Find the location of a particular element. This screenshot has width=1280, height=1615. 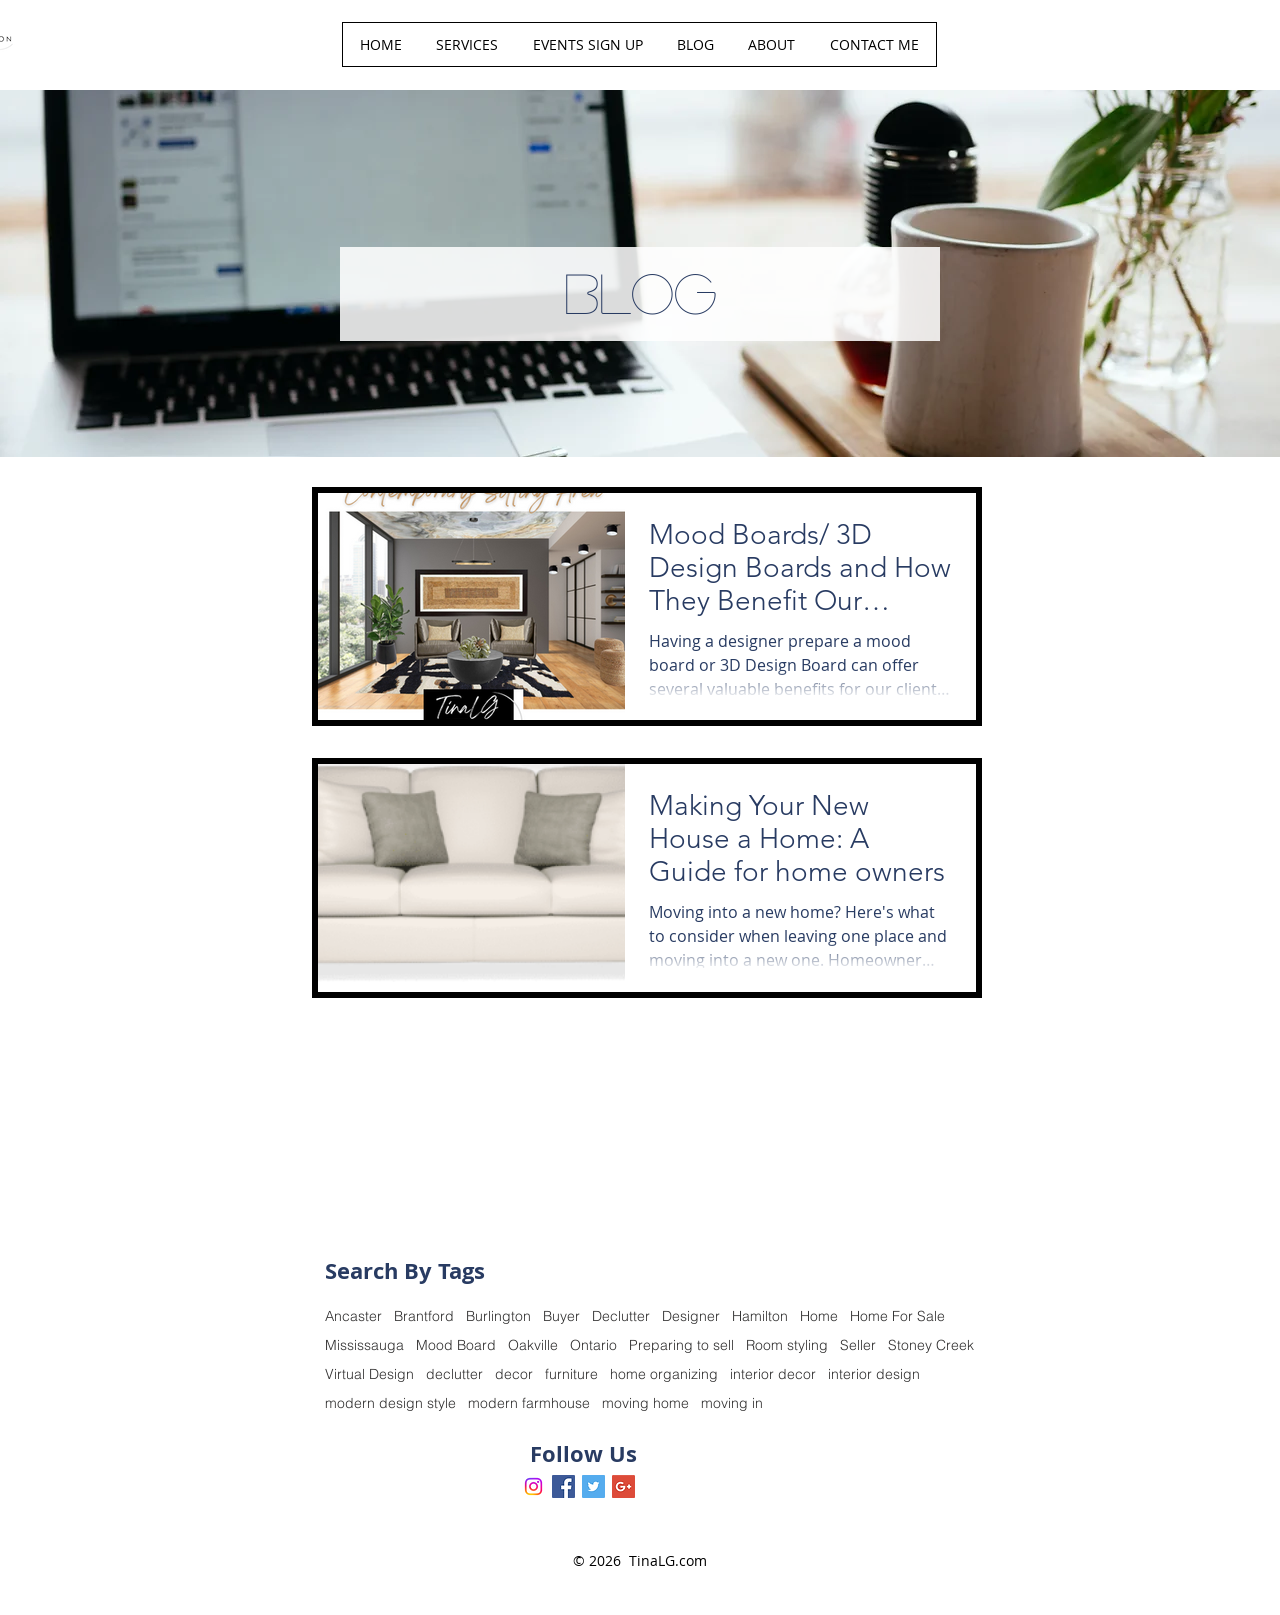

moving in is located at coordinates (732, 1403).